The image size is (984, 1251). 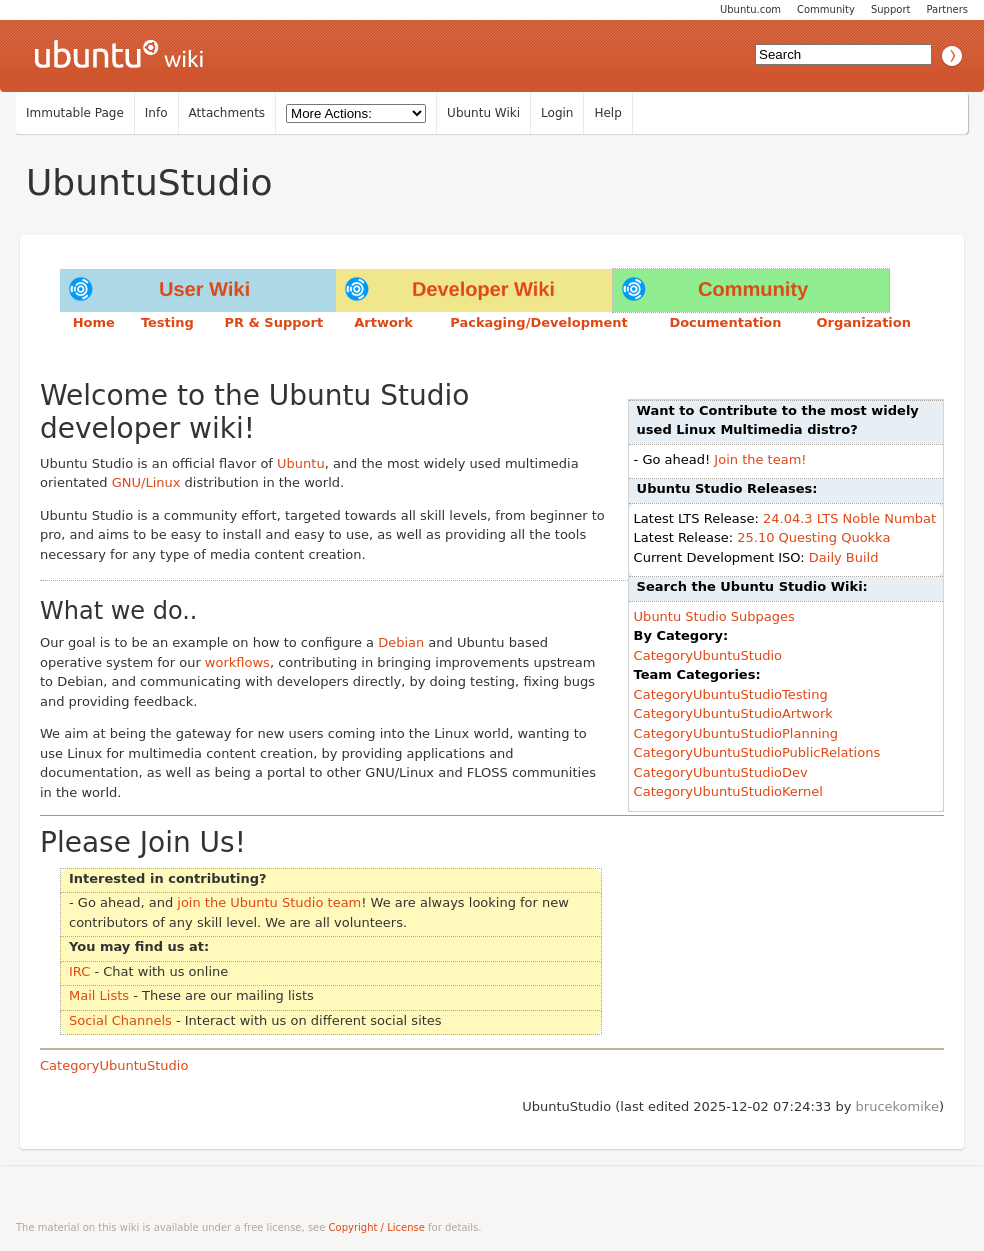 What do you see at coordinates (891, 9) in the screenshot?
I see `Support` at bounding box center [891, 9].